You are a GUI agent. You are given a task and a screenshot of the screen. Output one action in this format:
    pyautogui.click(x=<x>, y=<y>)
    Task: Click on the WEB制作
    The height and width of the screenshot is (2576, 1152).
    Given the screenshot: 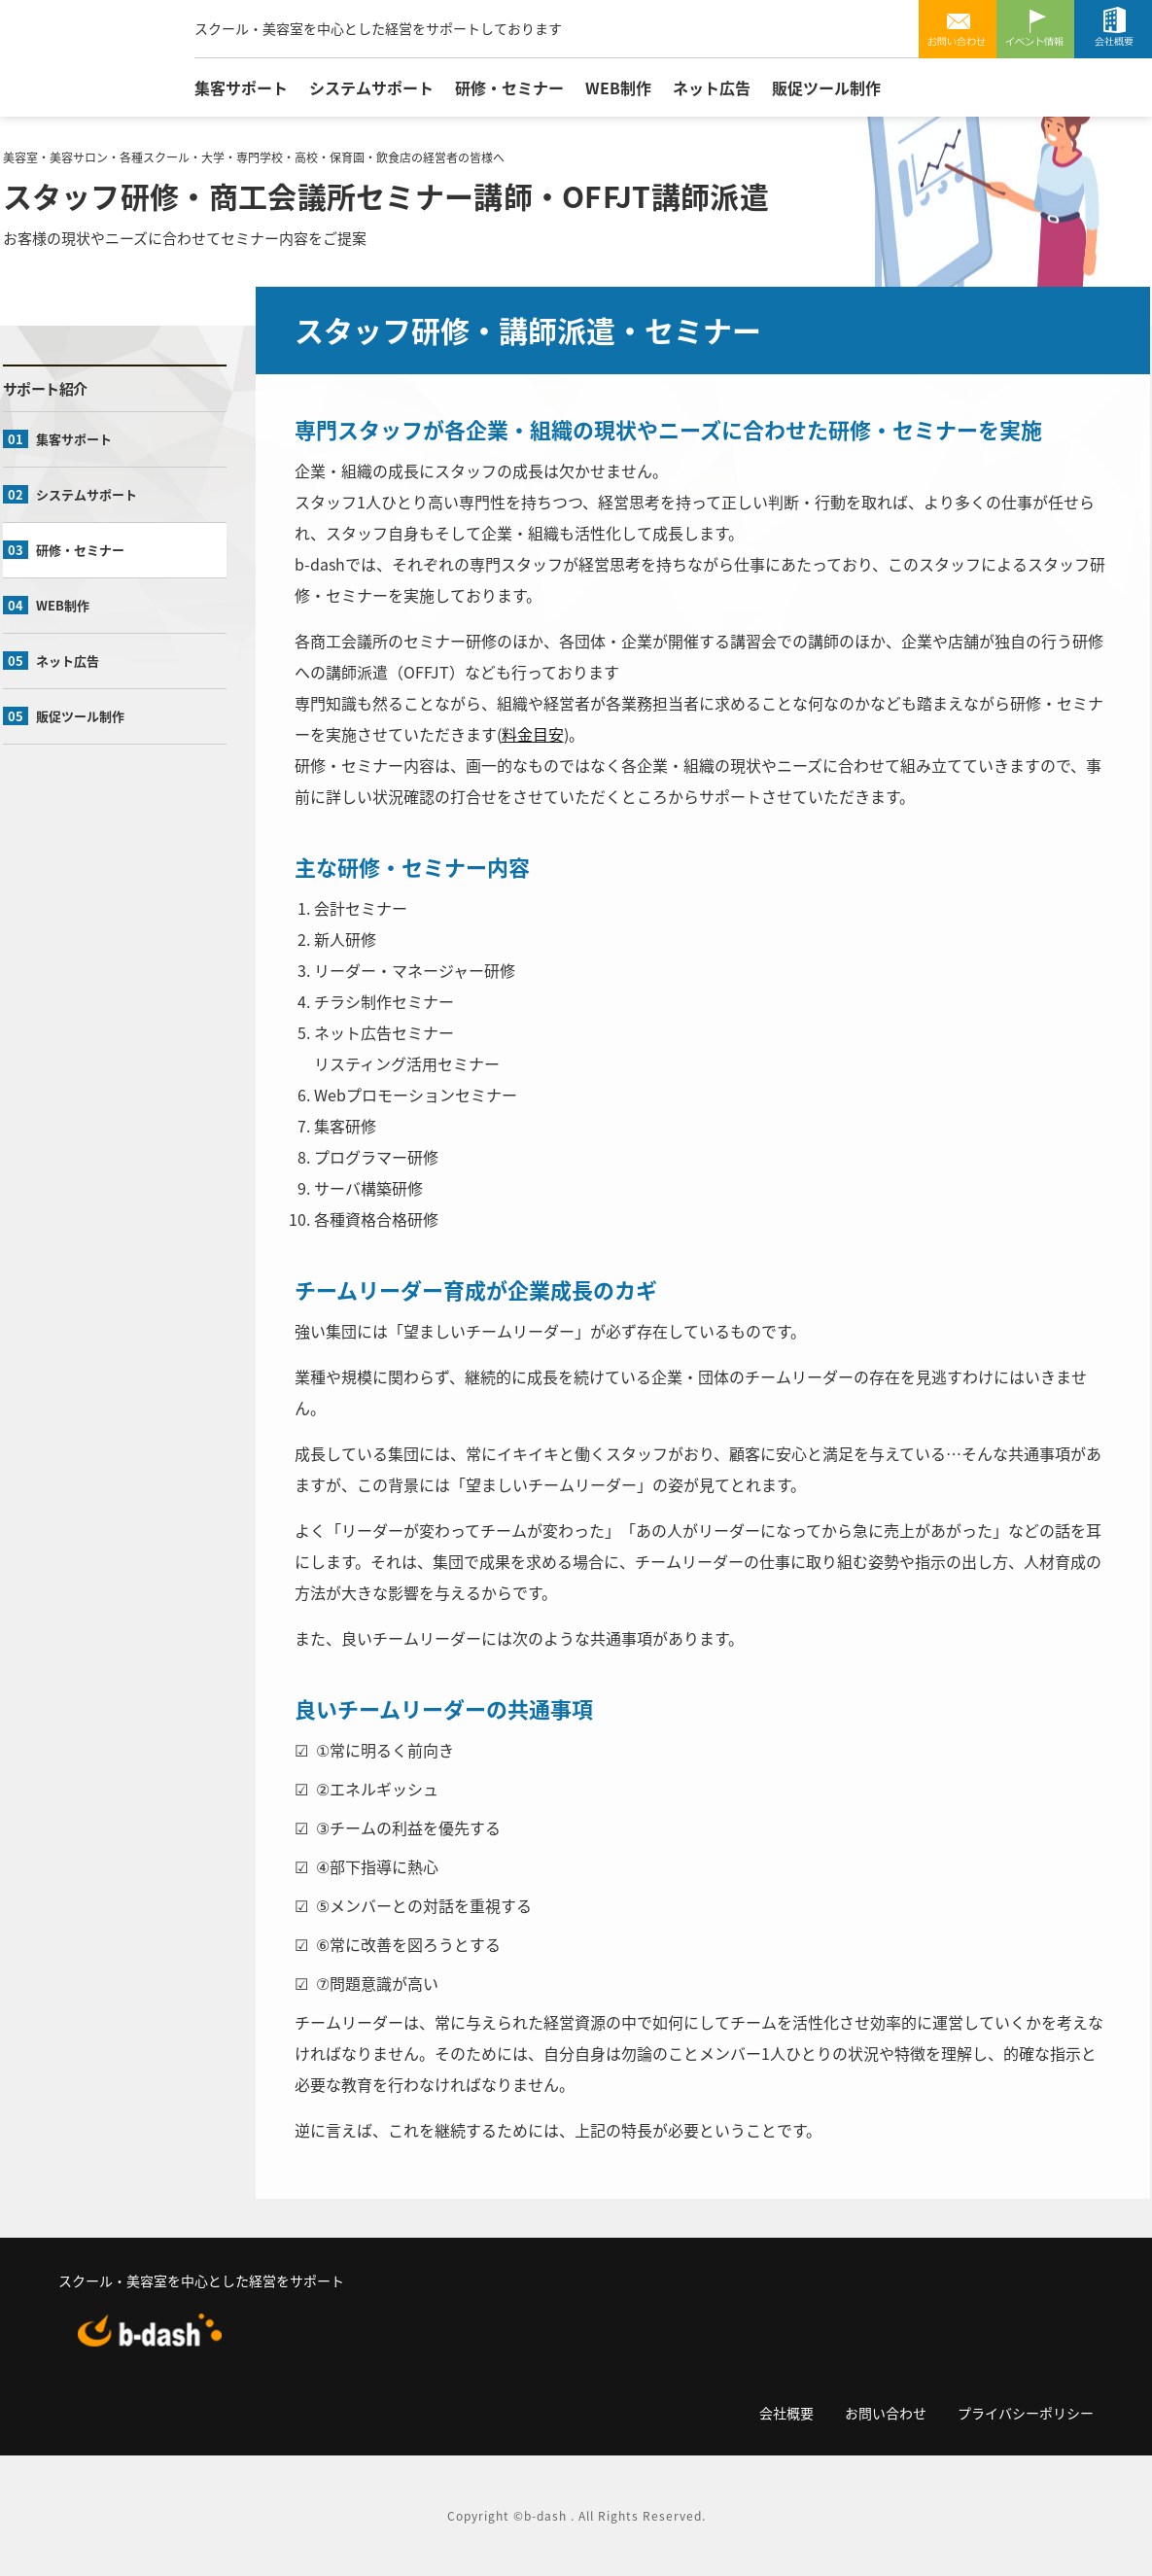 What is the action you would take?
    pyautogui.click(x=618, y=87)
    